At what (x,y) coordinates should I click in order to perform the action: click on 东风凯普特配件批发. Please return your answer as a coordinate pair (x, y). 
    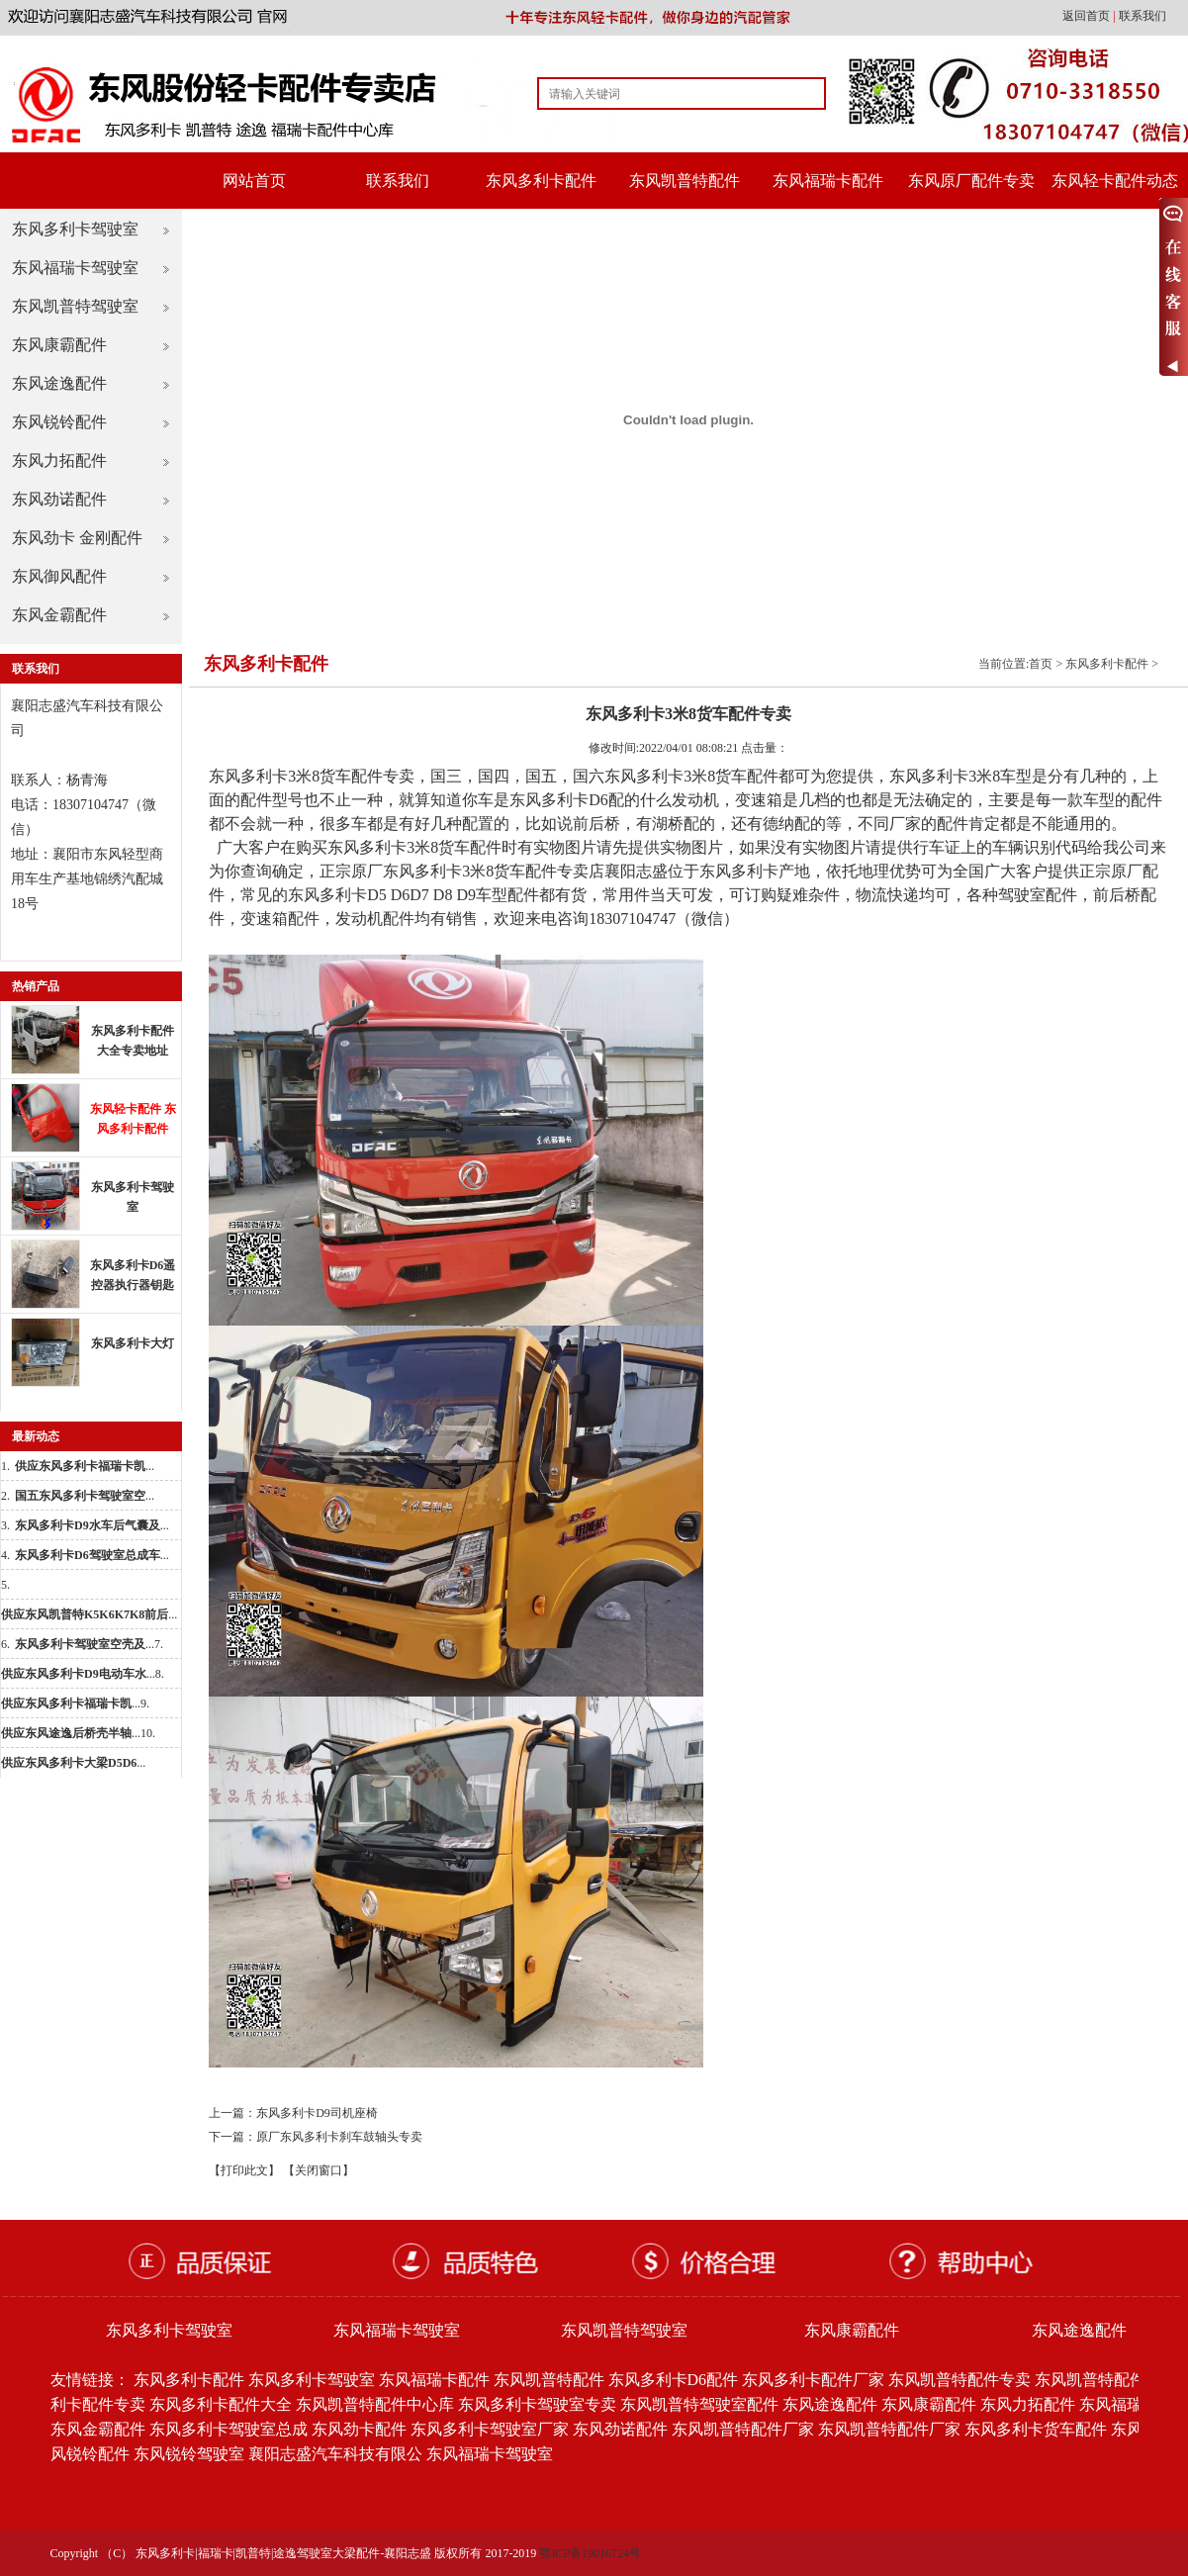
    Looking at the image, I should click on (1106, 2379).